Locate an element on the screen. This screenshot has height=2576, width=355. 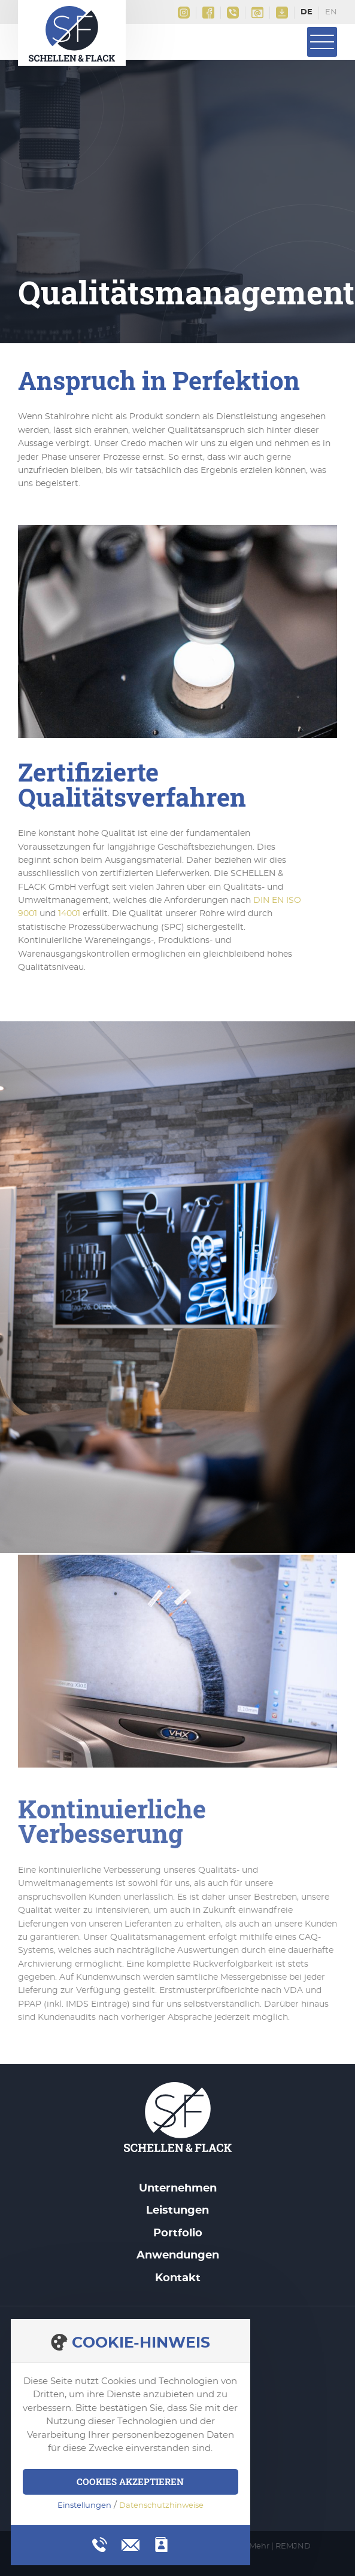
Unternehmen is located at coordinates (178, 2188).